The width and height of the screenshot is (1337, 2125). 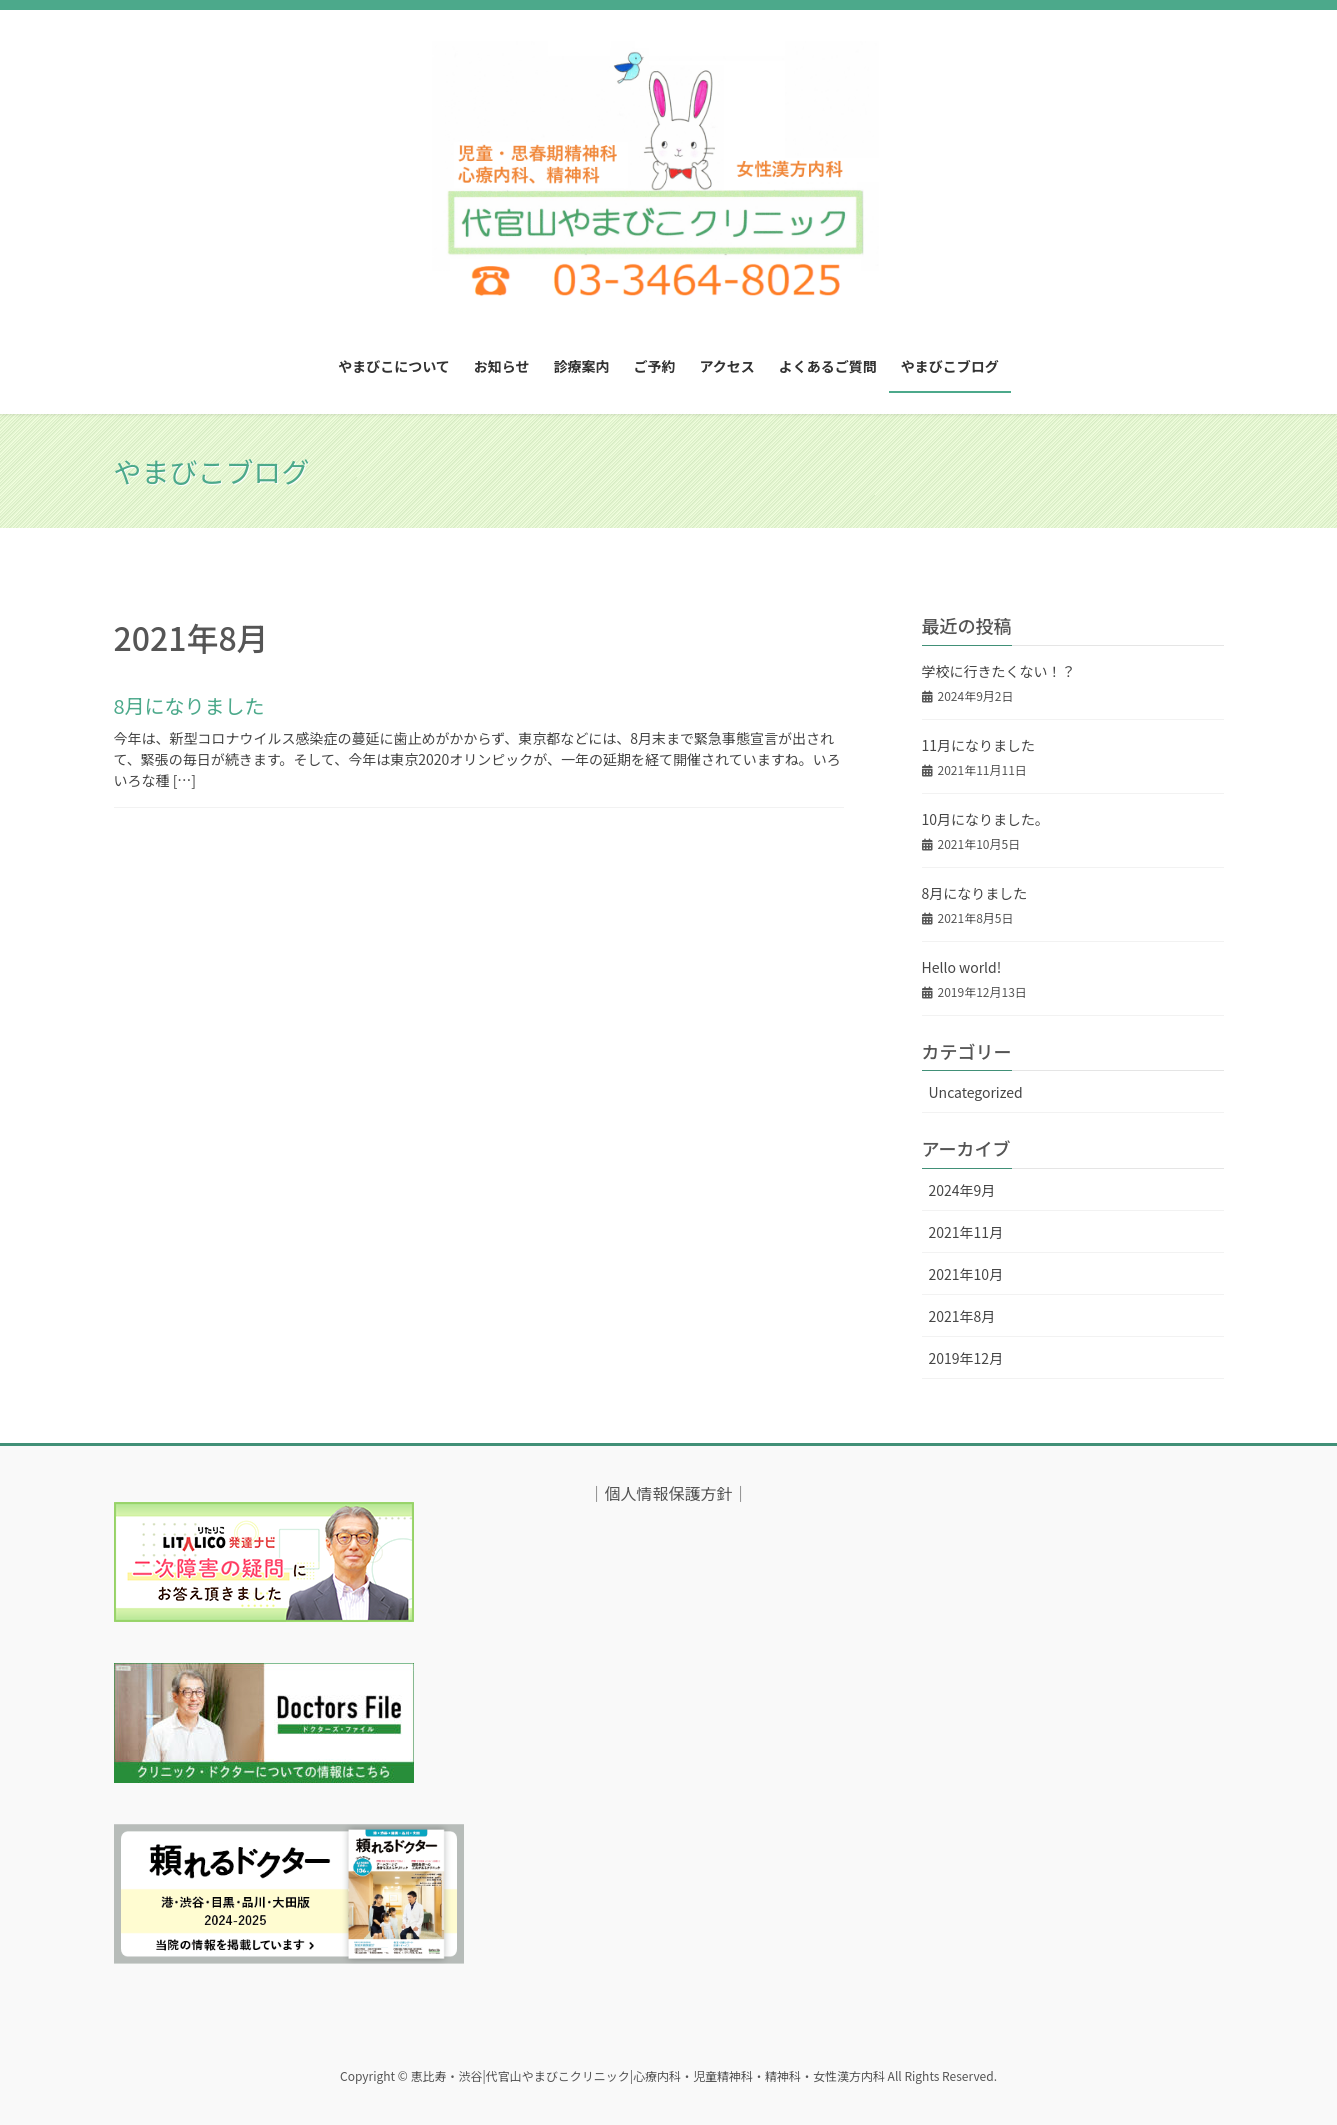 What do you see at coordinates (668, 1493) in the screenshot?
I see `個人情報保護方針` at bounding box center [668, 1493].